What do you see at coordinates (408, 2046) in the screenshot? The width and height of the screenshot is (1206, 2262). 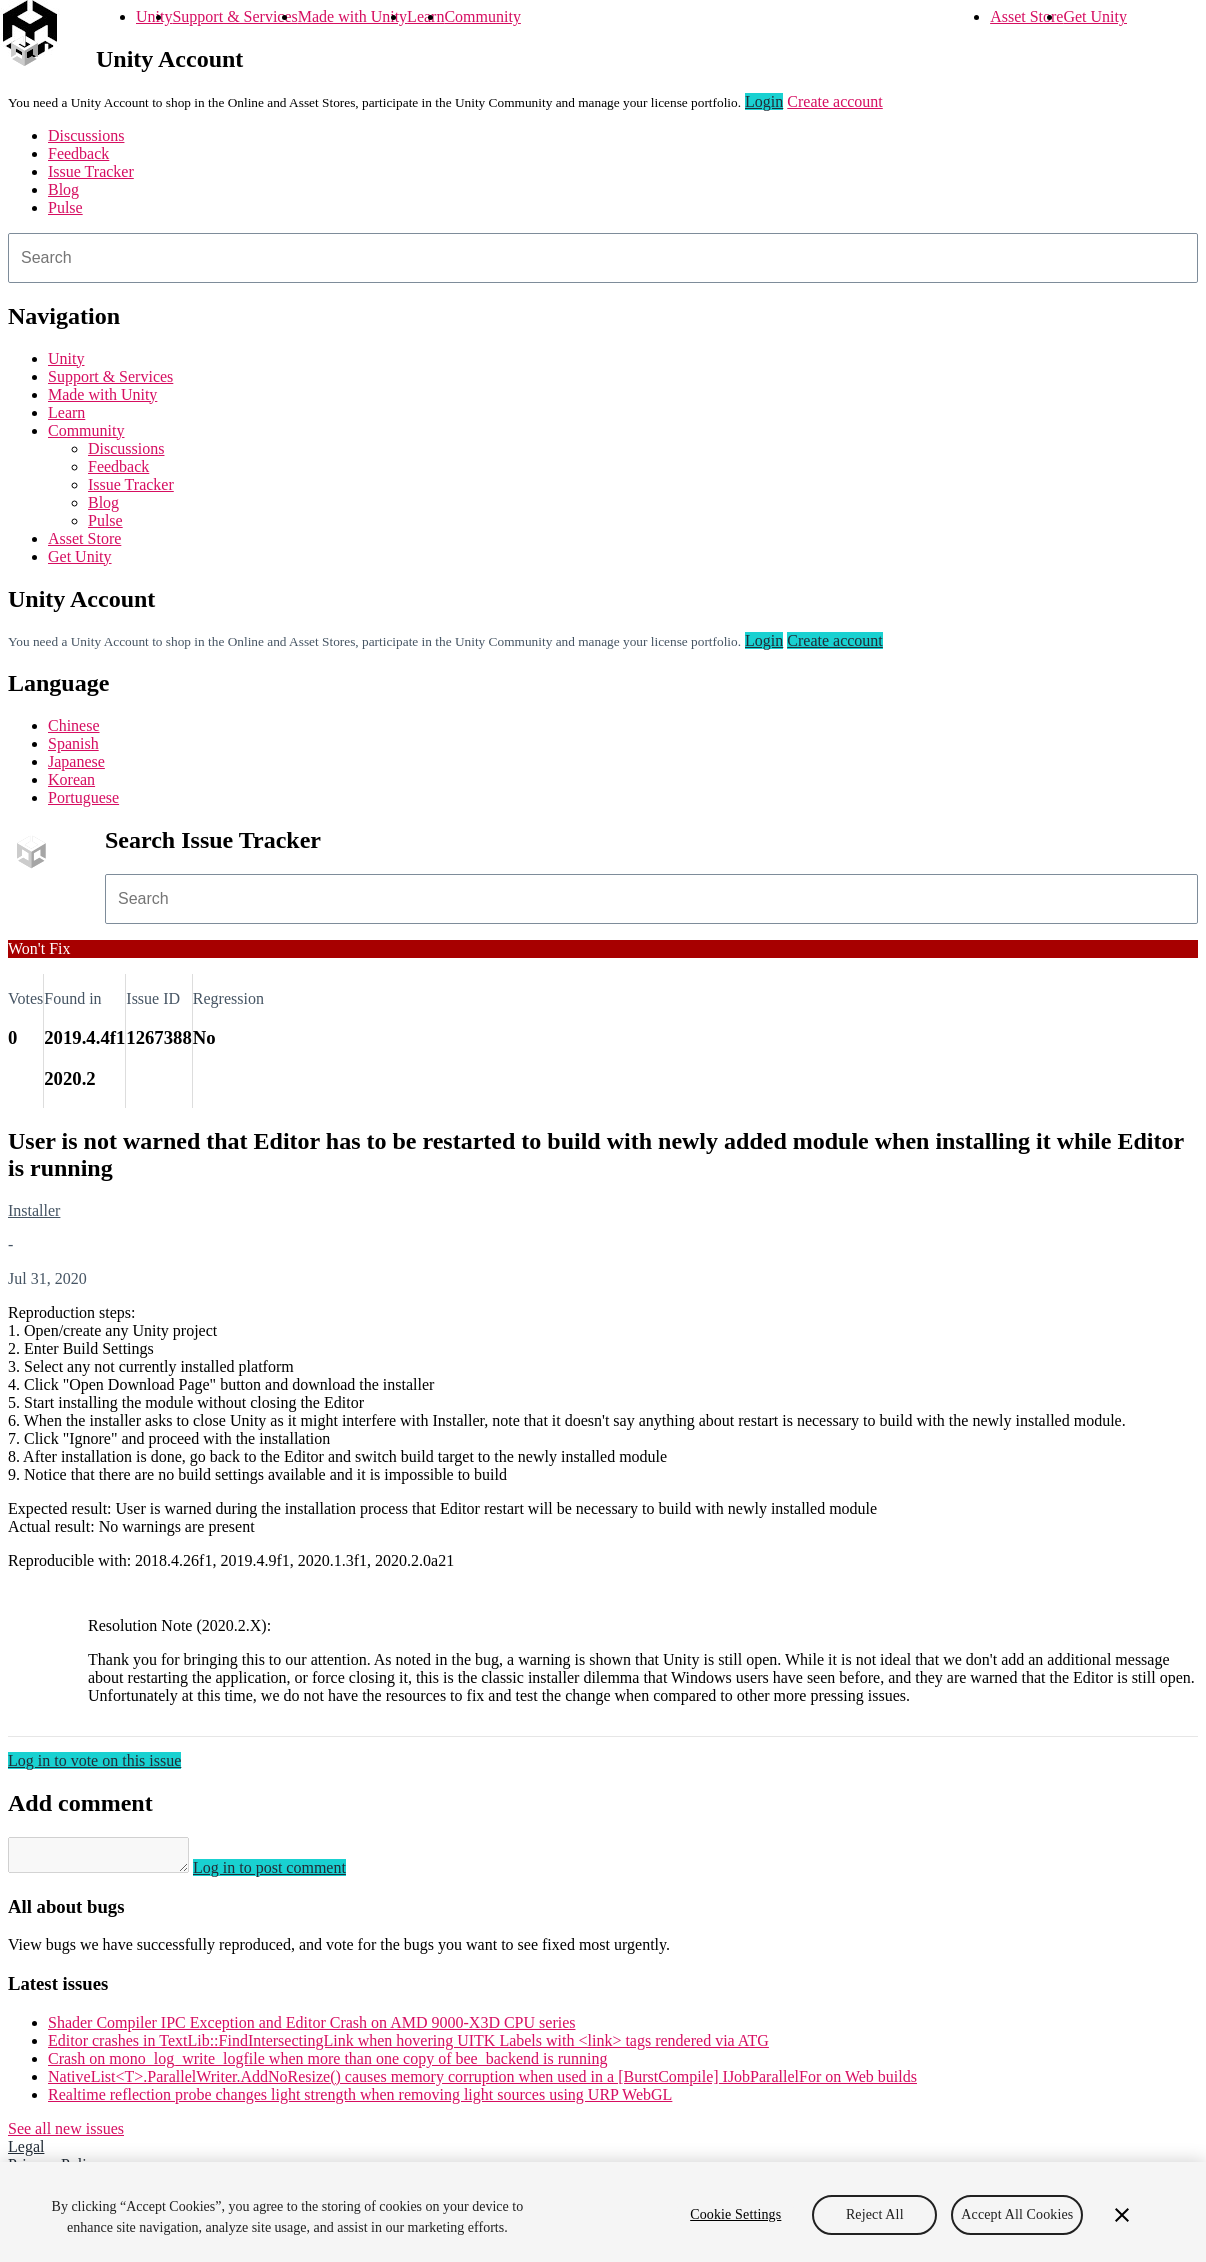 I see `Editor crashes in TextLib::FindIntersectingLink when hovering UITK Labels with <link> tags rendered via ATG` at bounding box center [408, 2046].